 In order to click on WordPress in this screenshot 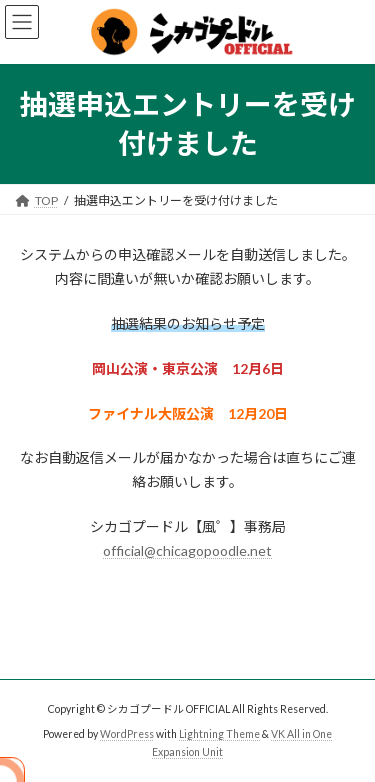, I will do `click(127, 733)`.